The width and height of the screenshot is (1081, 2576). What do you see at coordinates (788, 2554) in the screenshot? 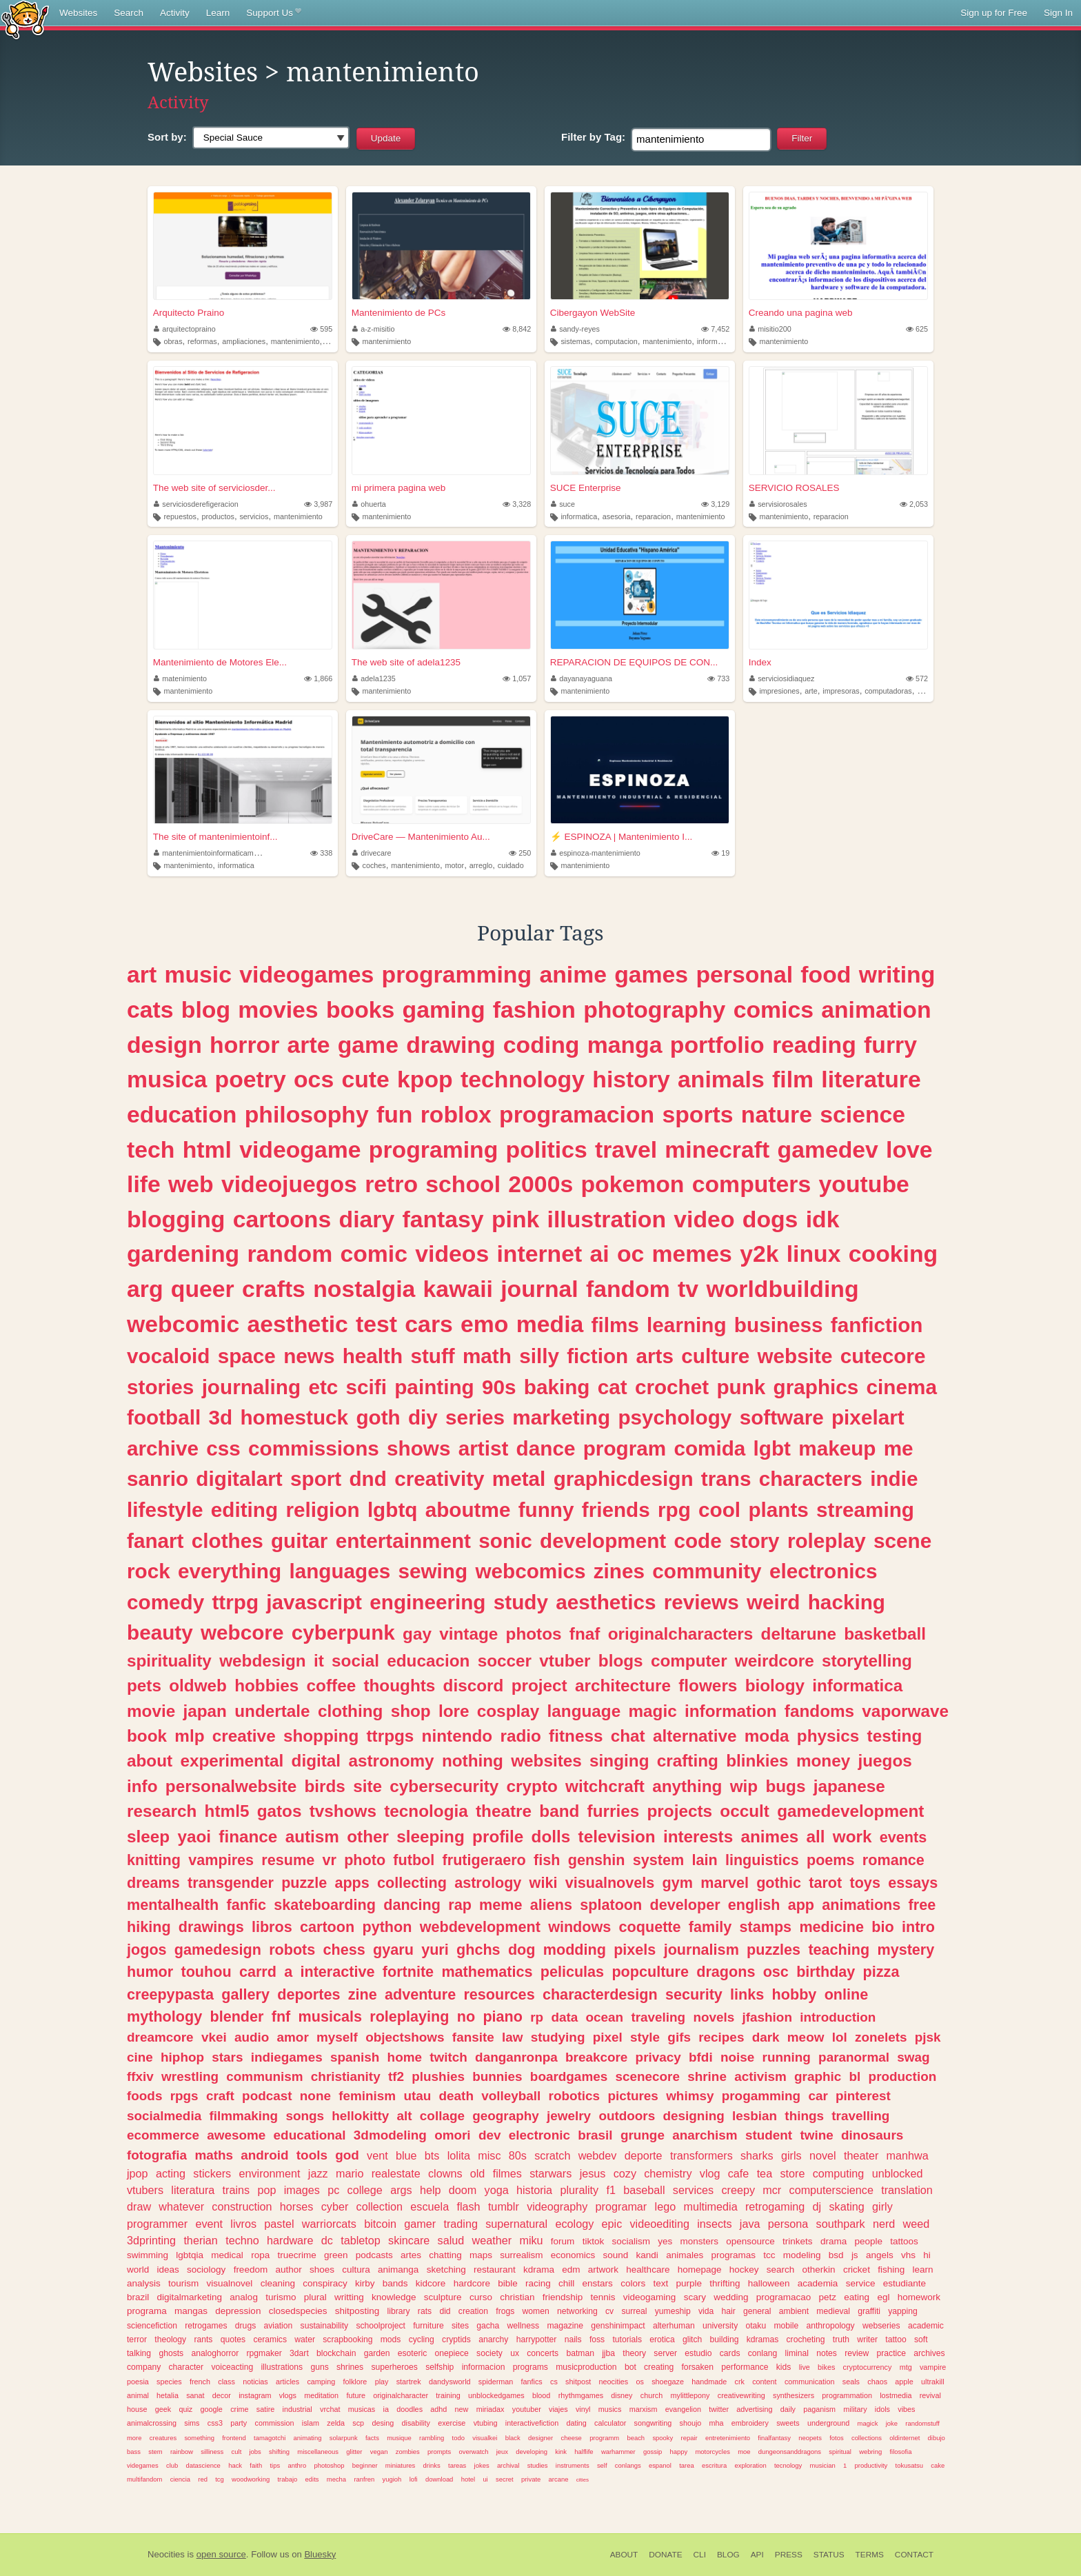
I see `Press` at bounding box center [788, 2554].